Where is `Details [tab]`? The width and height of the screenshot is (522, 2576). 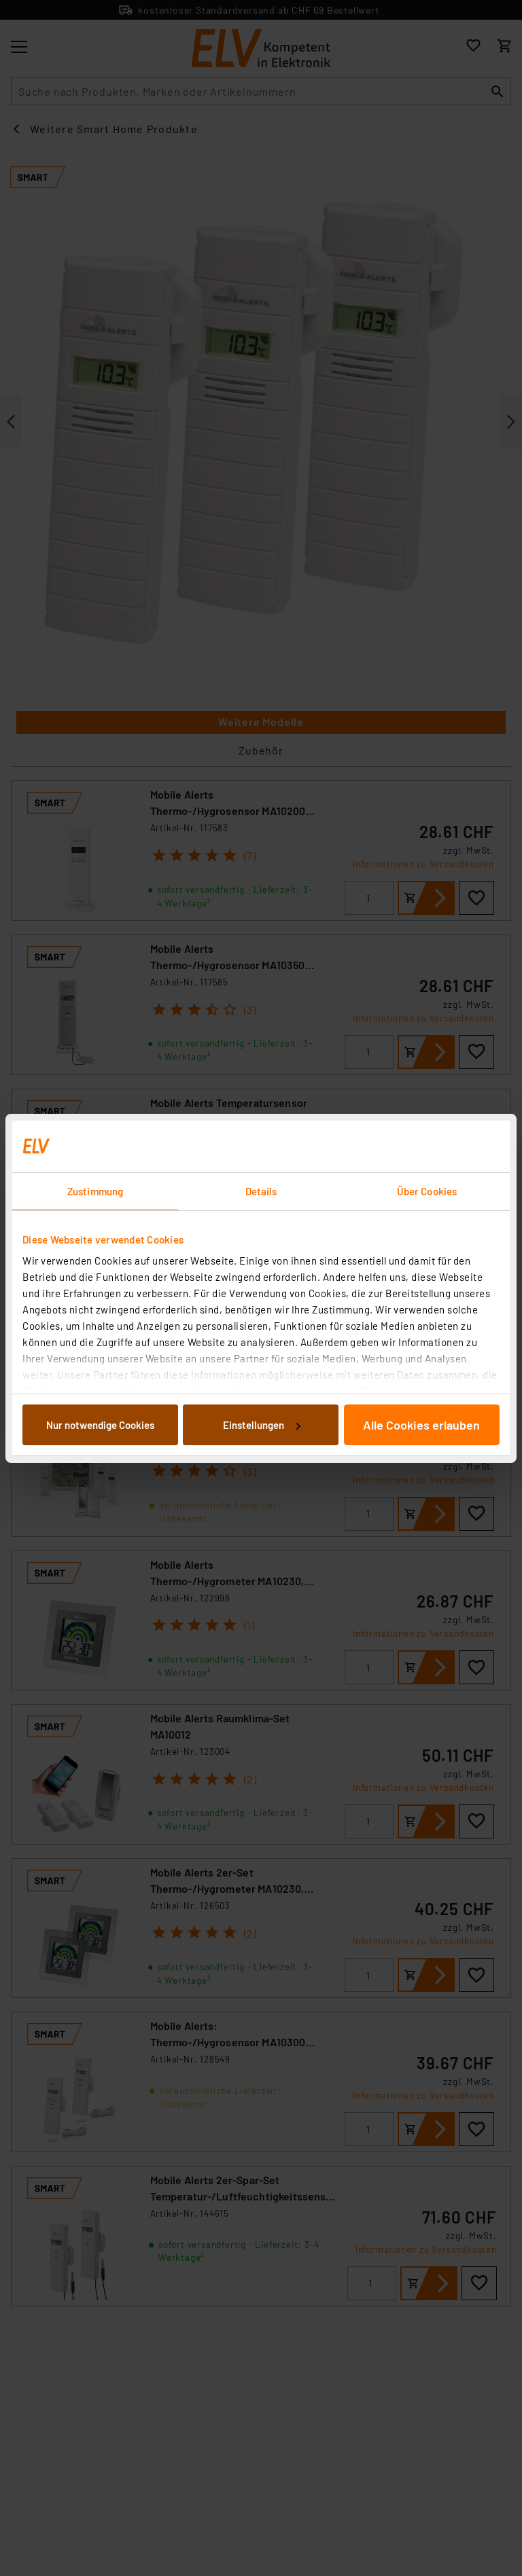 Details [tab] is located at coordinates (261, 1191).